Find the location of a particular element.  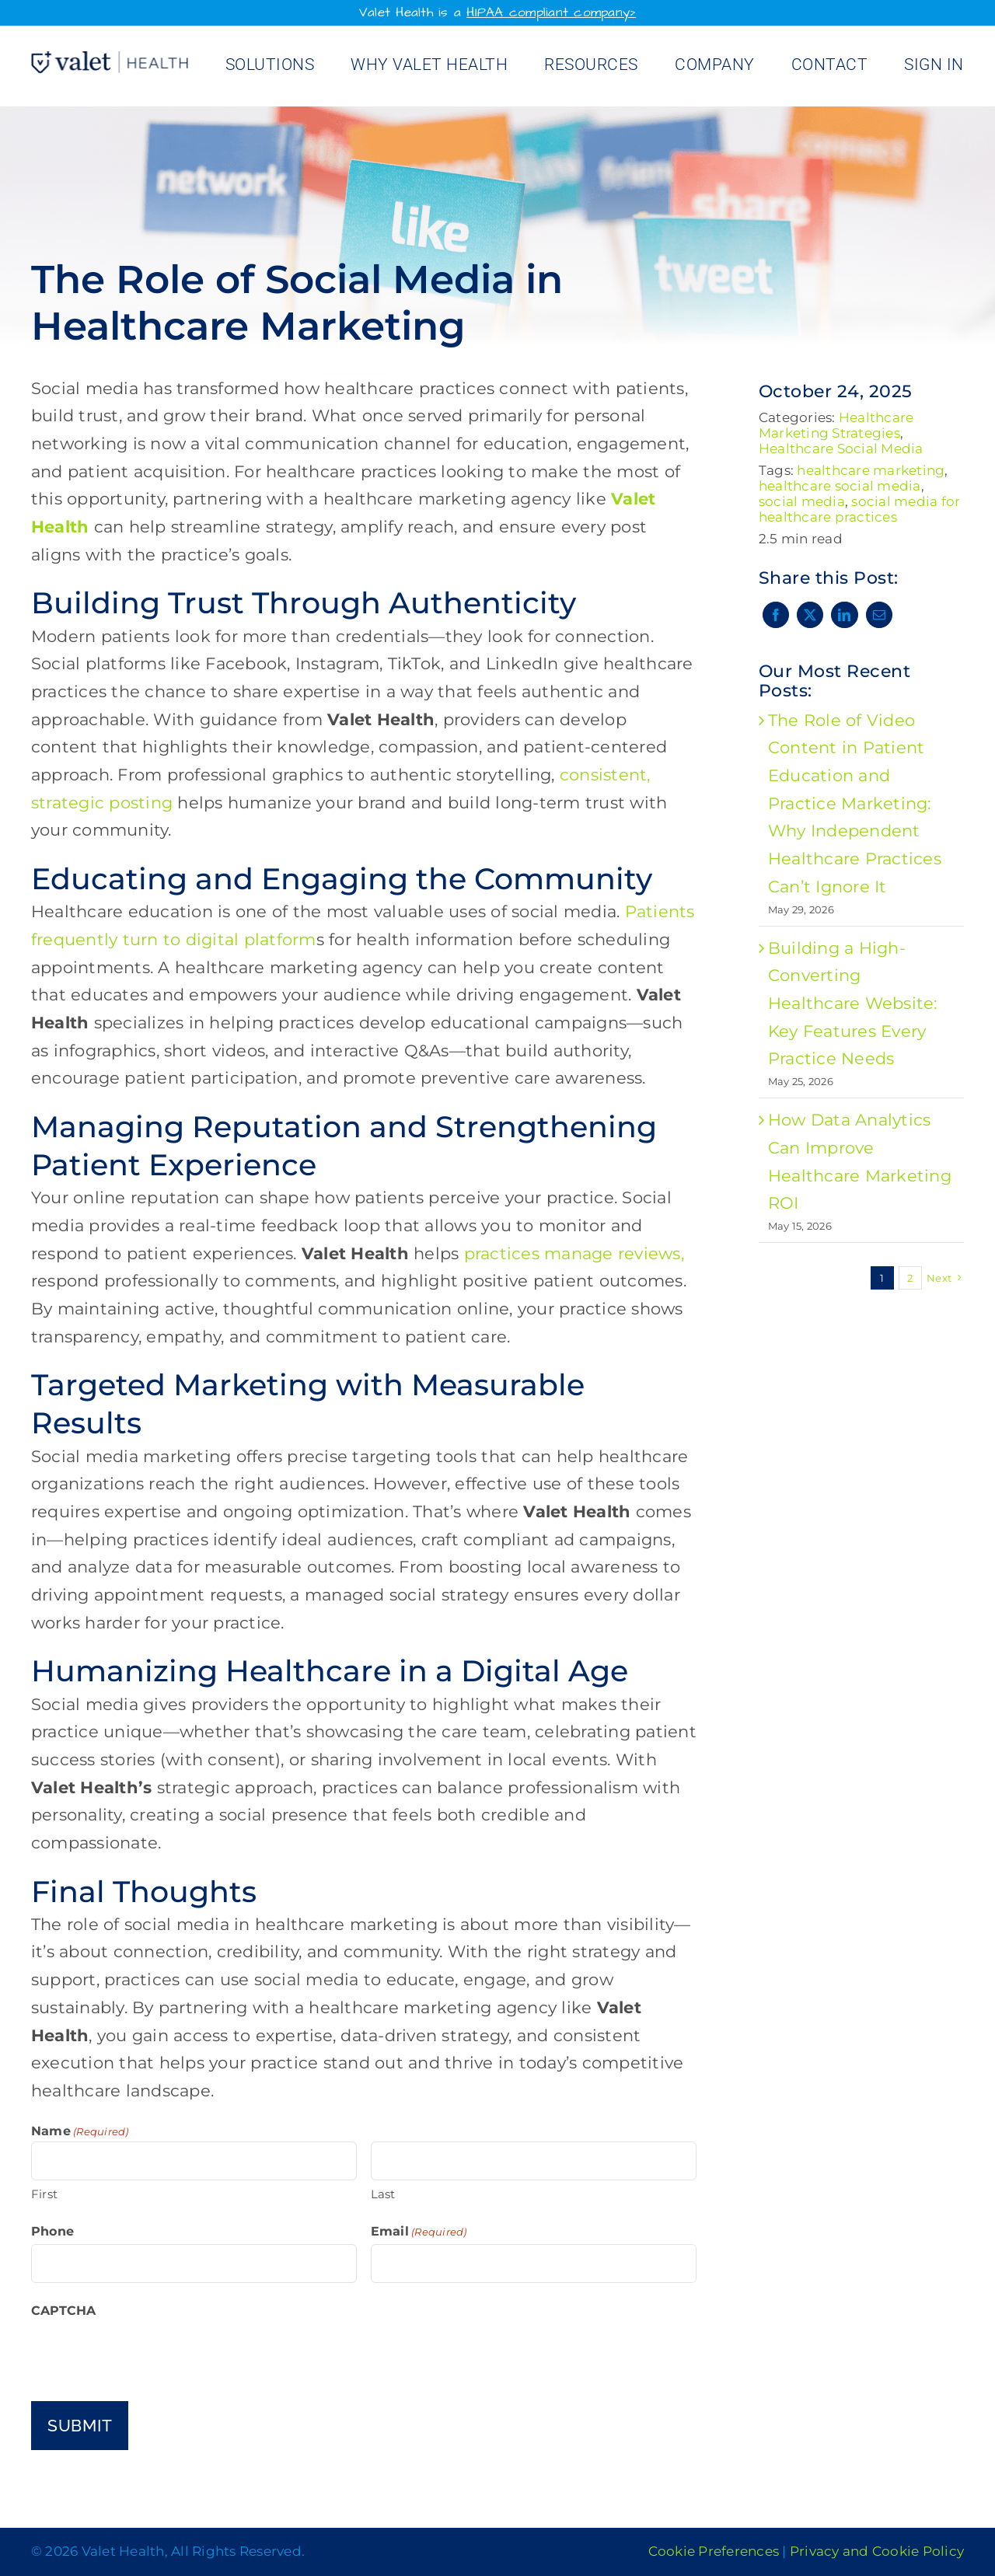

Building a High-Converting Healthcare Website: Key Features Every Practice Needs is located at coordinates (852, 1003).